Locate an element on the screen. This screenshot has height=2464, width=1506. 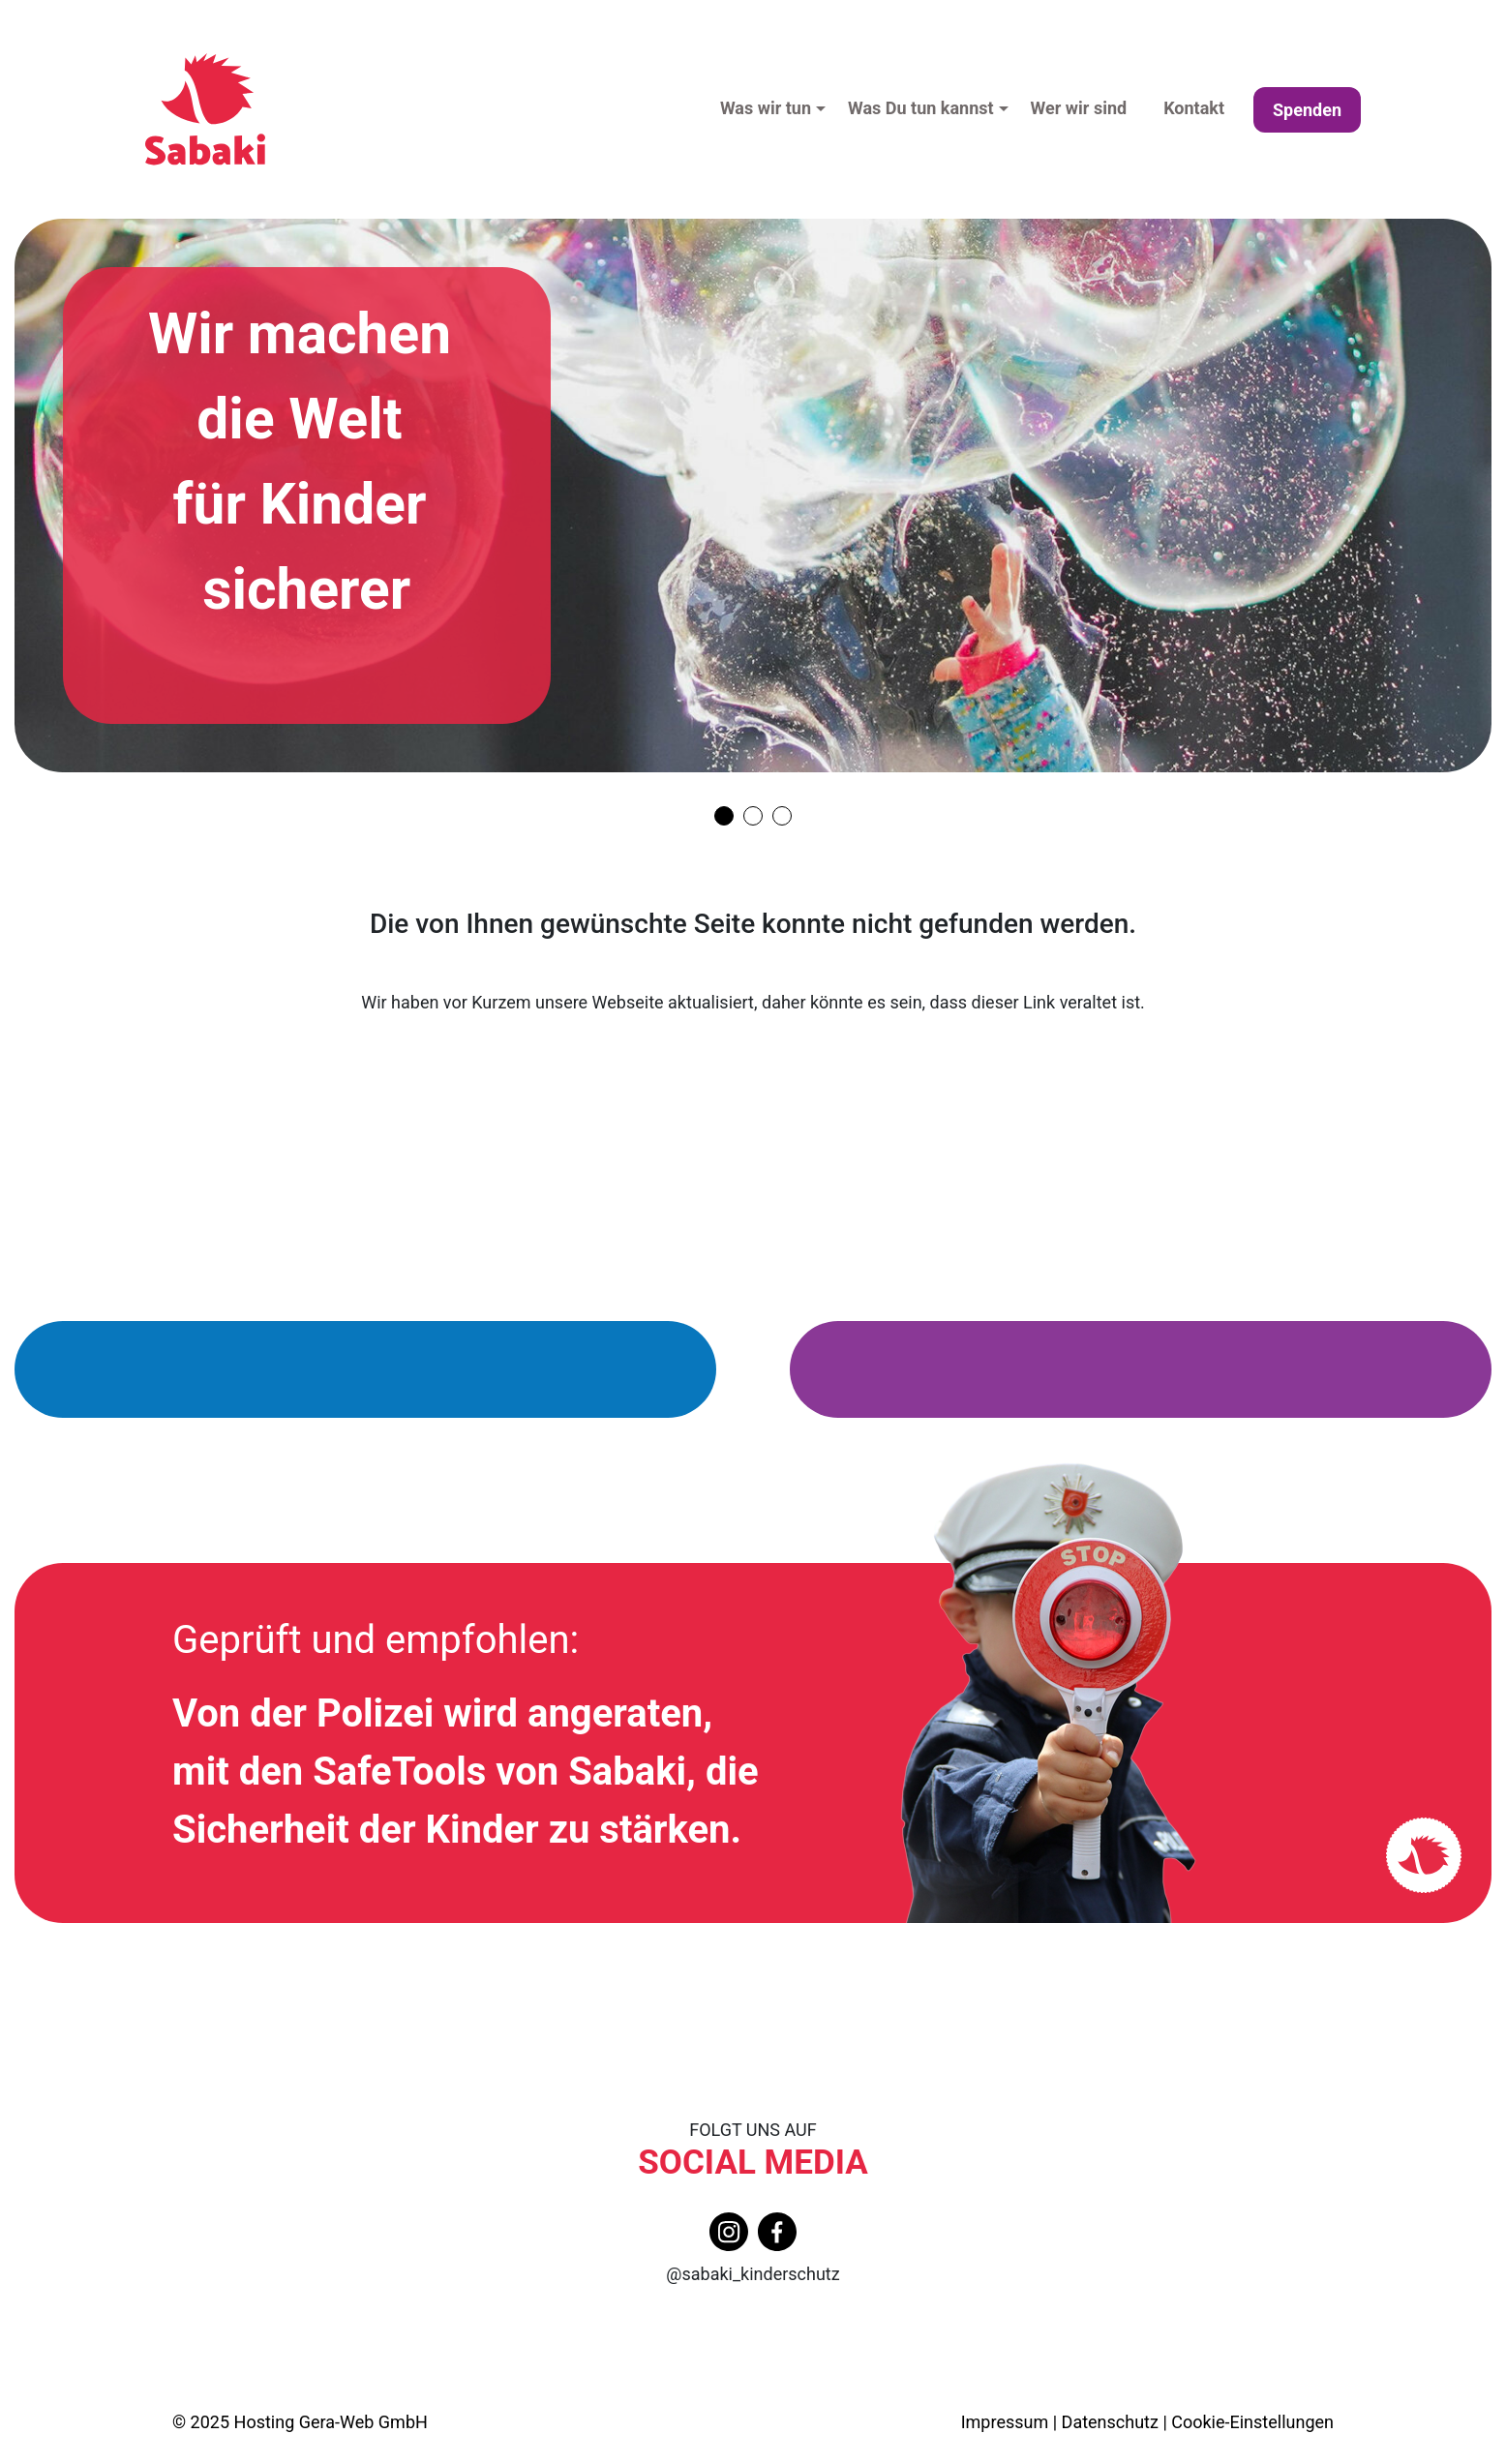
[Carousel Page 1] is located at coordinates (724, 816).